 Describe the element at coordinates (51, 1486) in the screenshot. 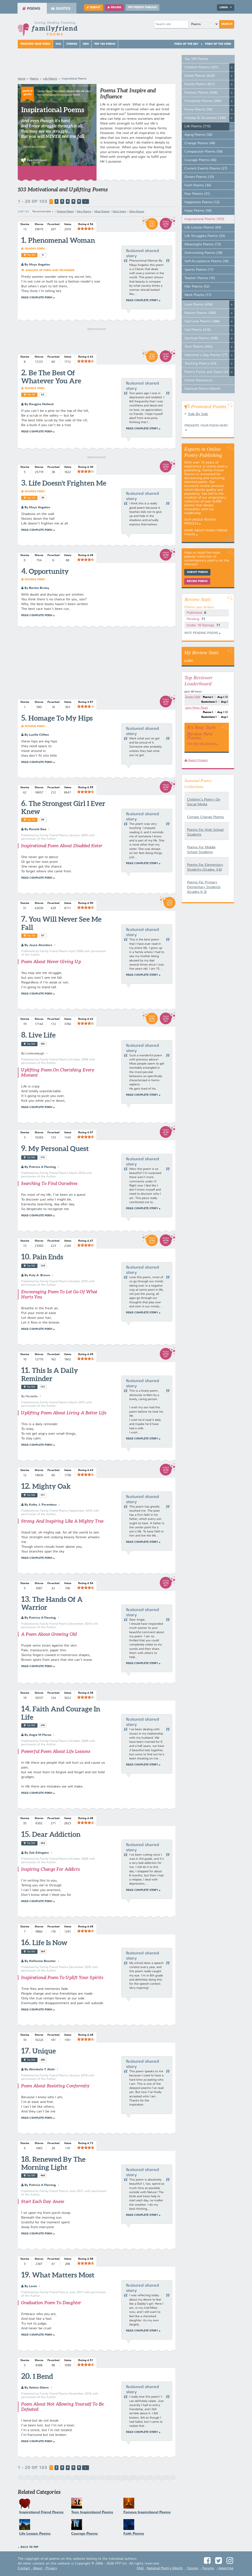

I see `Mighty Oak` at that location.